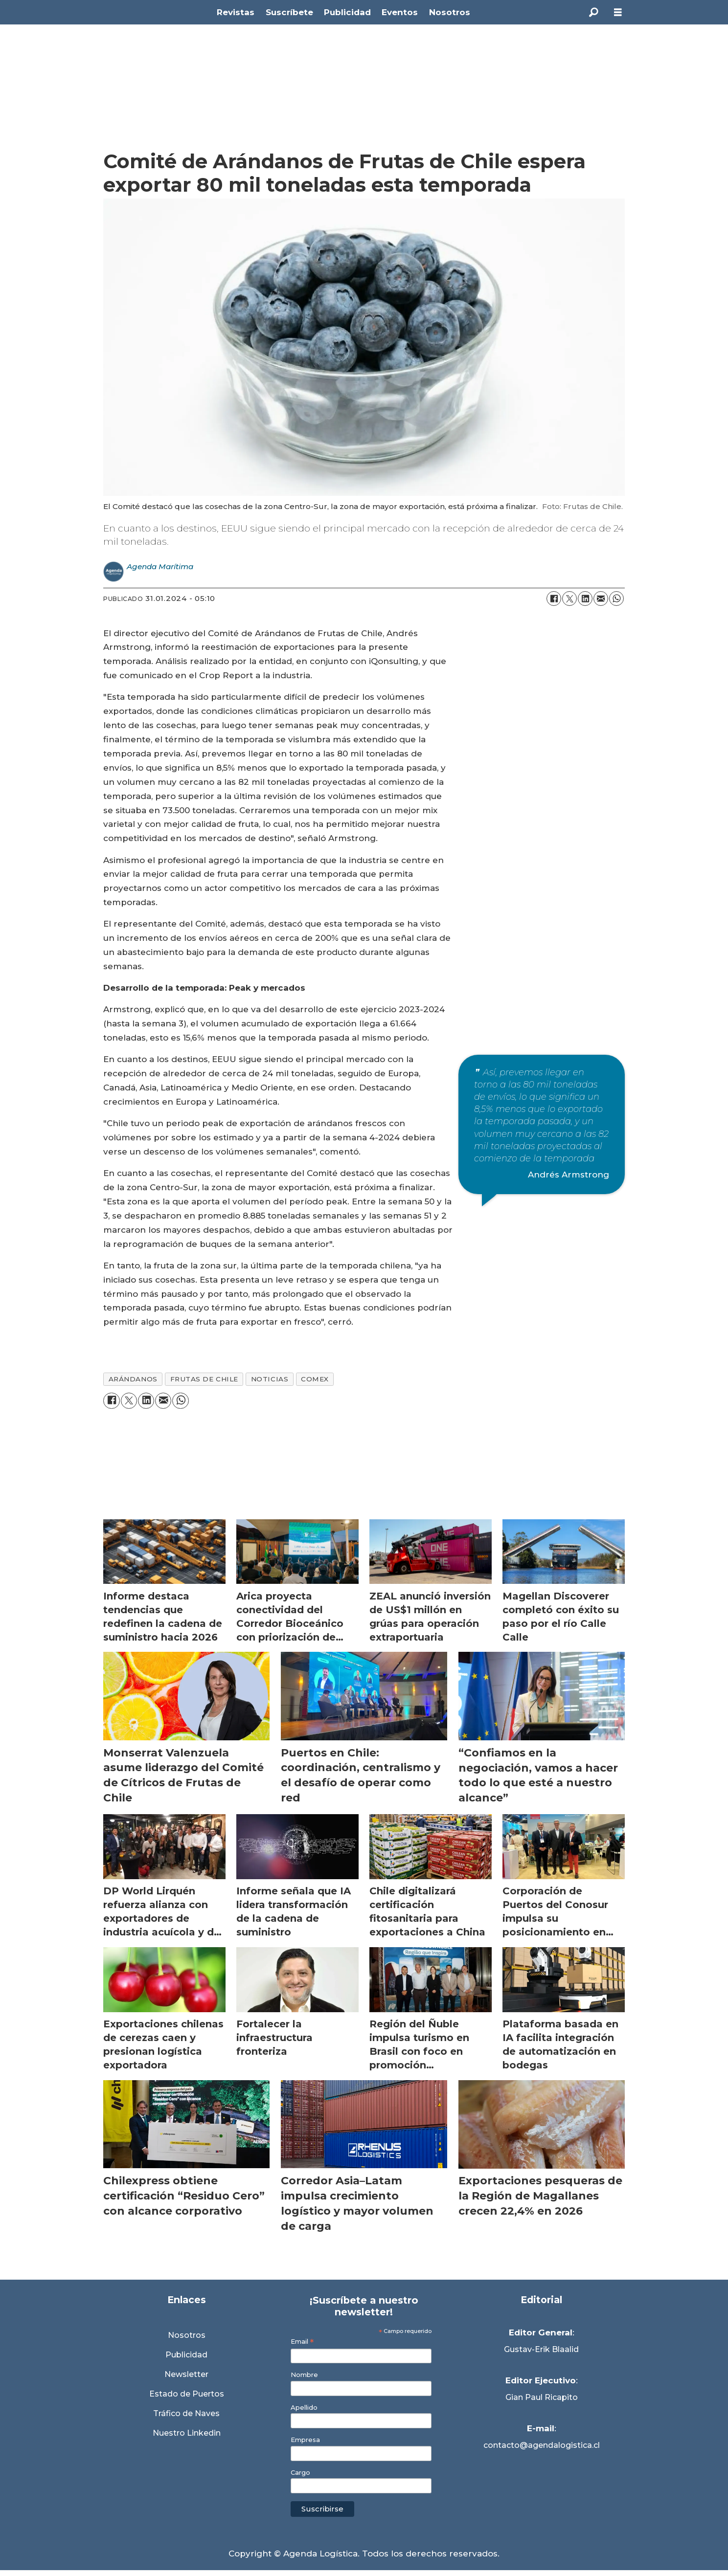 The image size is (728, 2576). What do you see at coordinates (300, 2472) in the screenshot?
I see `Cargo` at bounding box center [300, 2472].